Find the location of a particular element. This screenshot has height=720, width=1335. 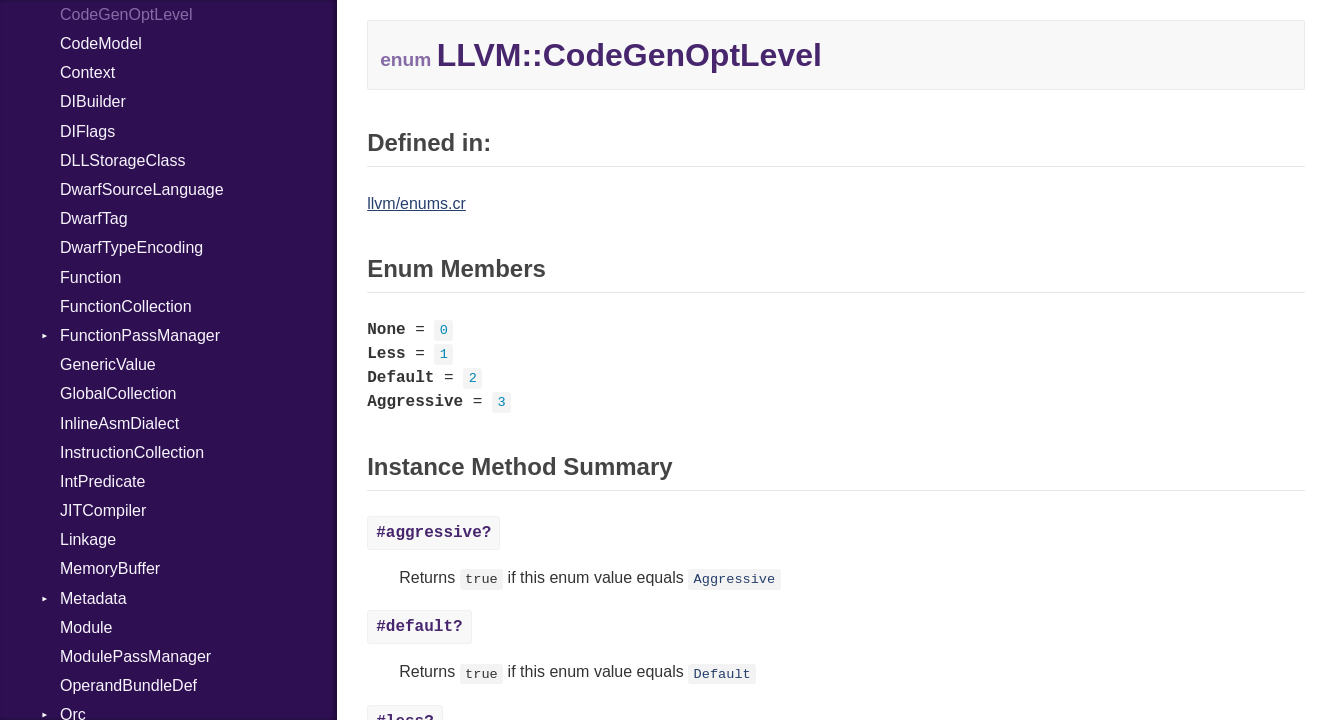

OperandBundleDef is located at coordinates (128, 685).